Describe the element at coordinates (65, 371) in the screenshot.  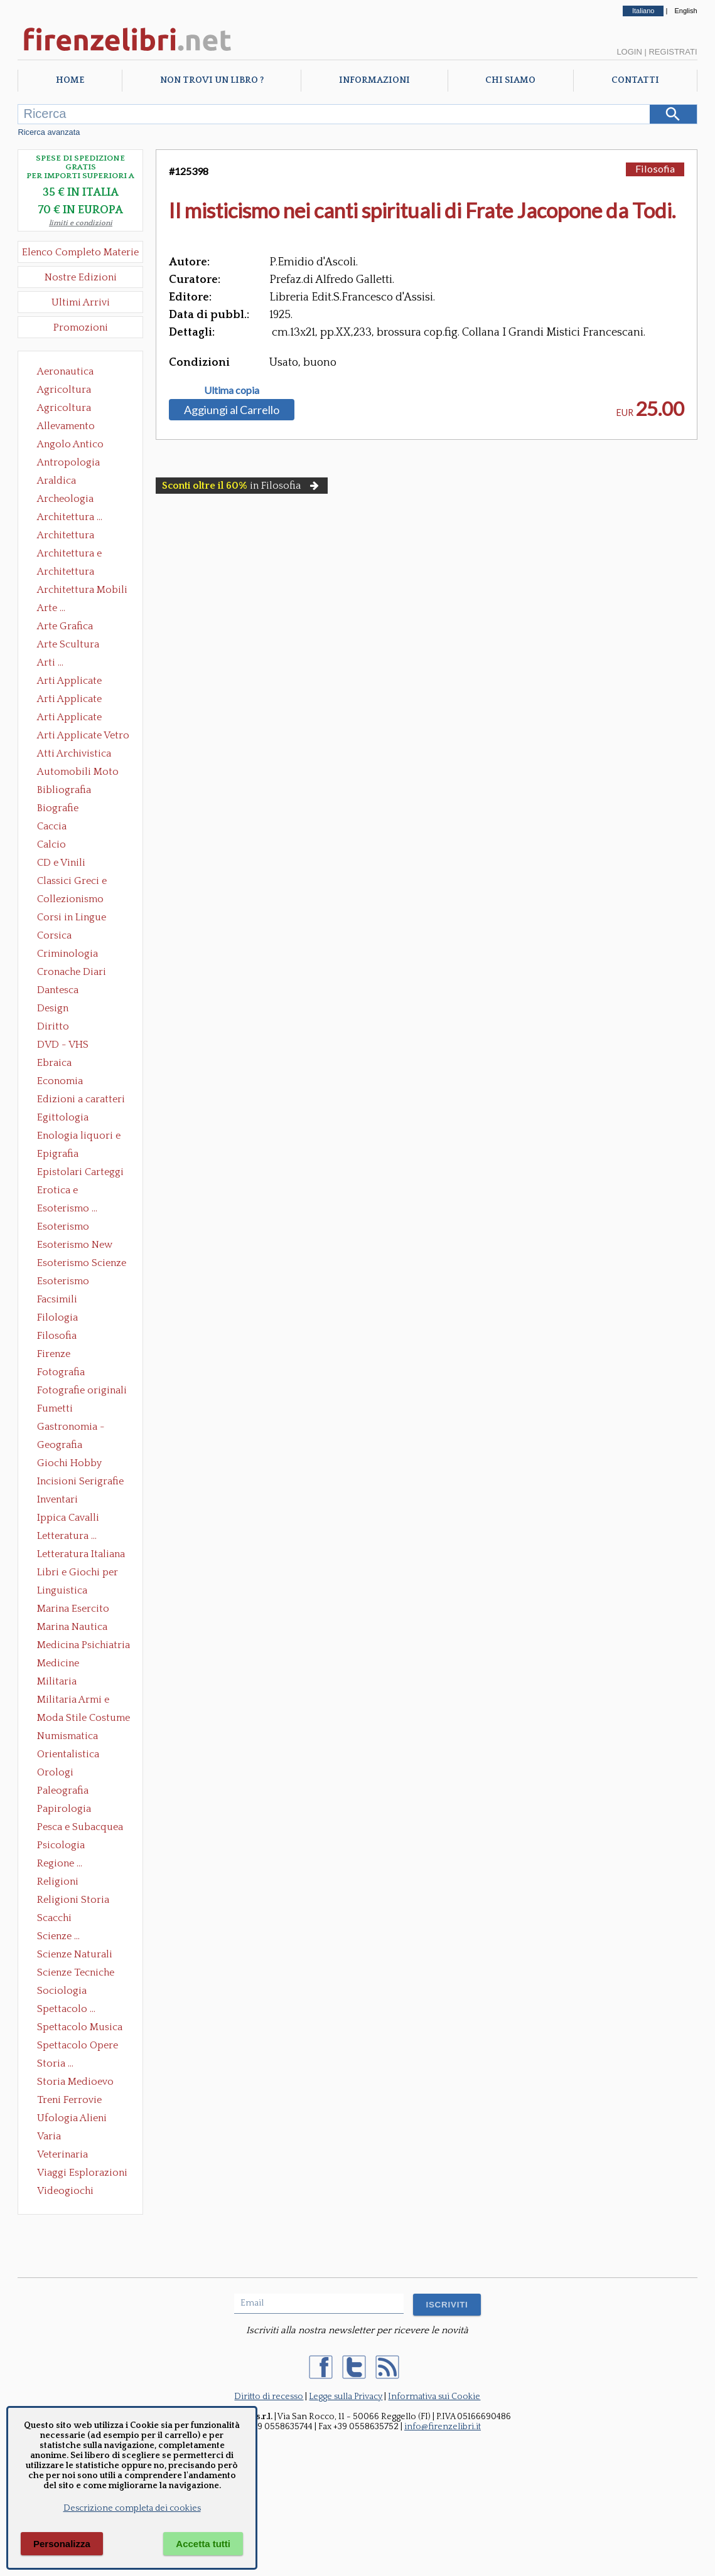
I see `Aeronautica` at that location.